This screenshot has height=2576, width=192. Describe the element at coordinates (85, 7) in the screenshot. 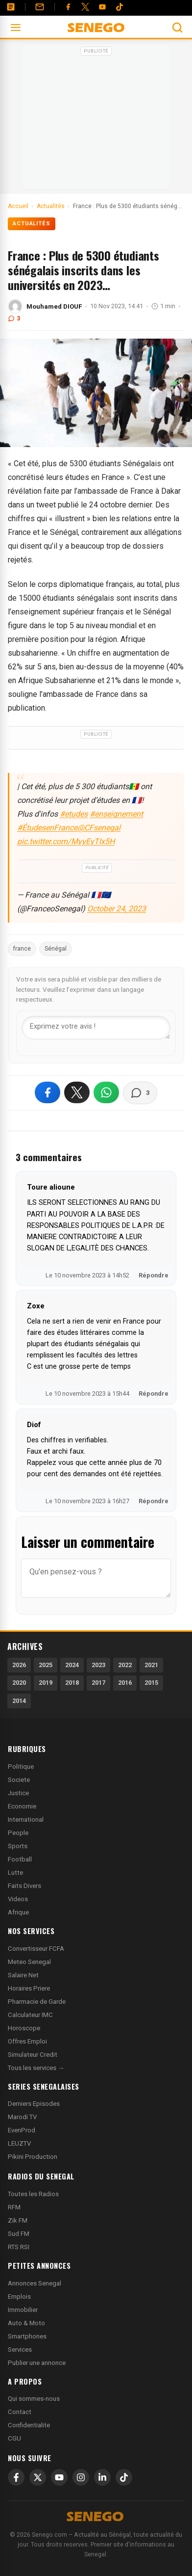

I see `[Twitter]` at that location.